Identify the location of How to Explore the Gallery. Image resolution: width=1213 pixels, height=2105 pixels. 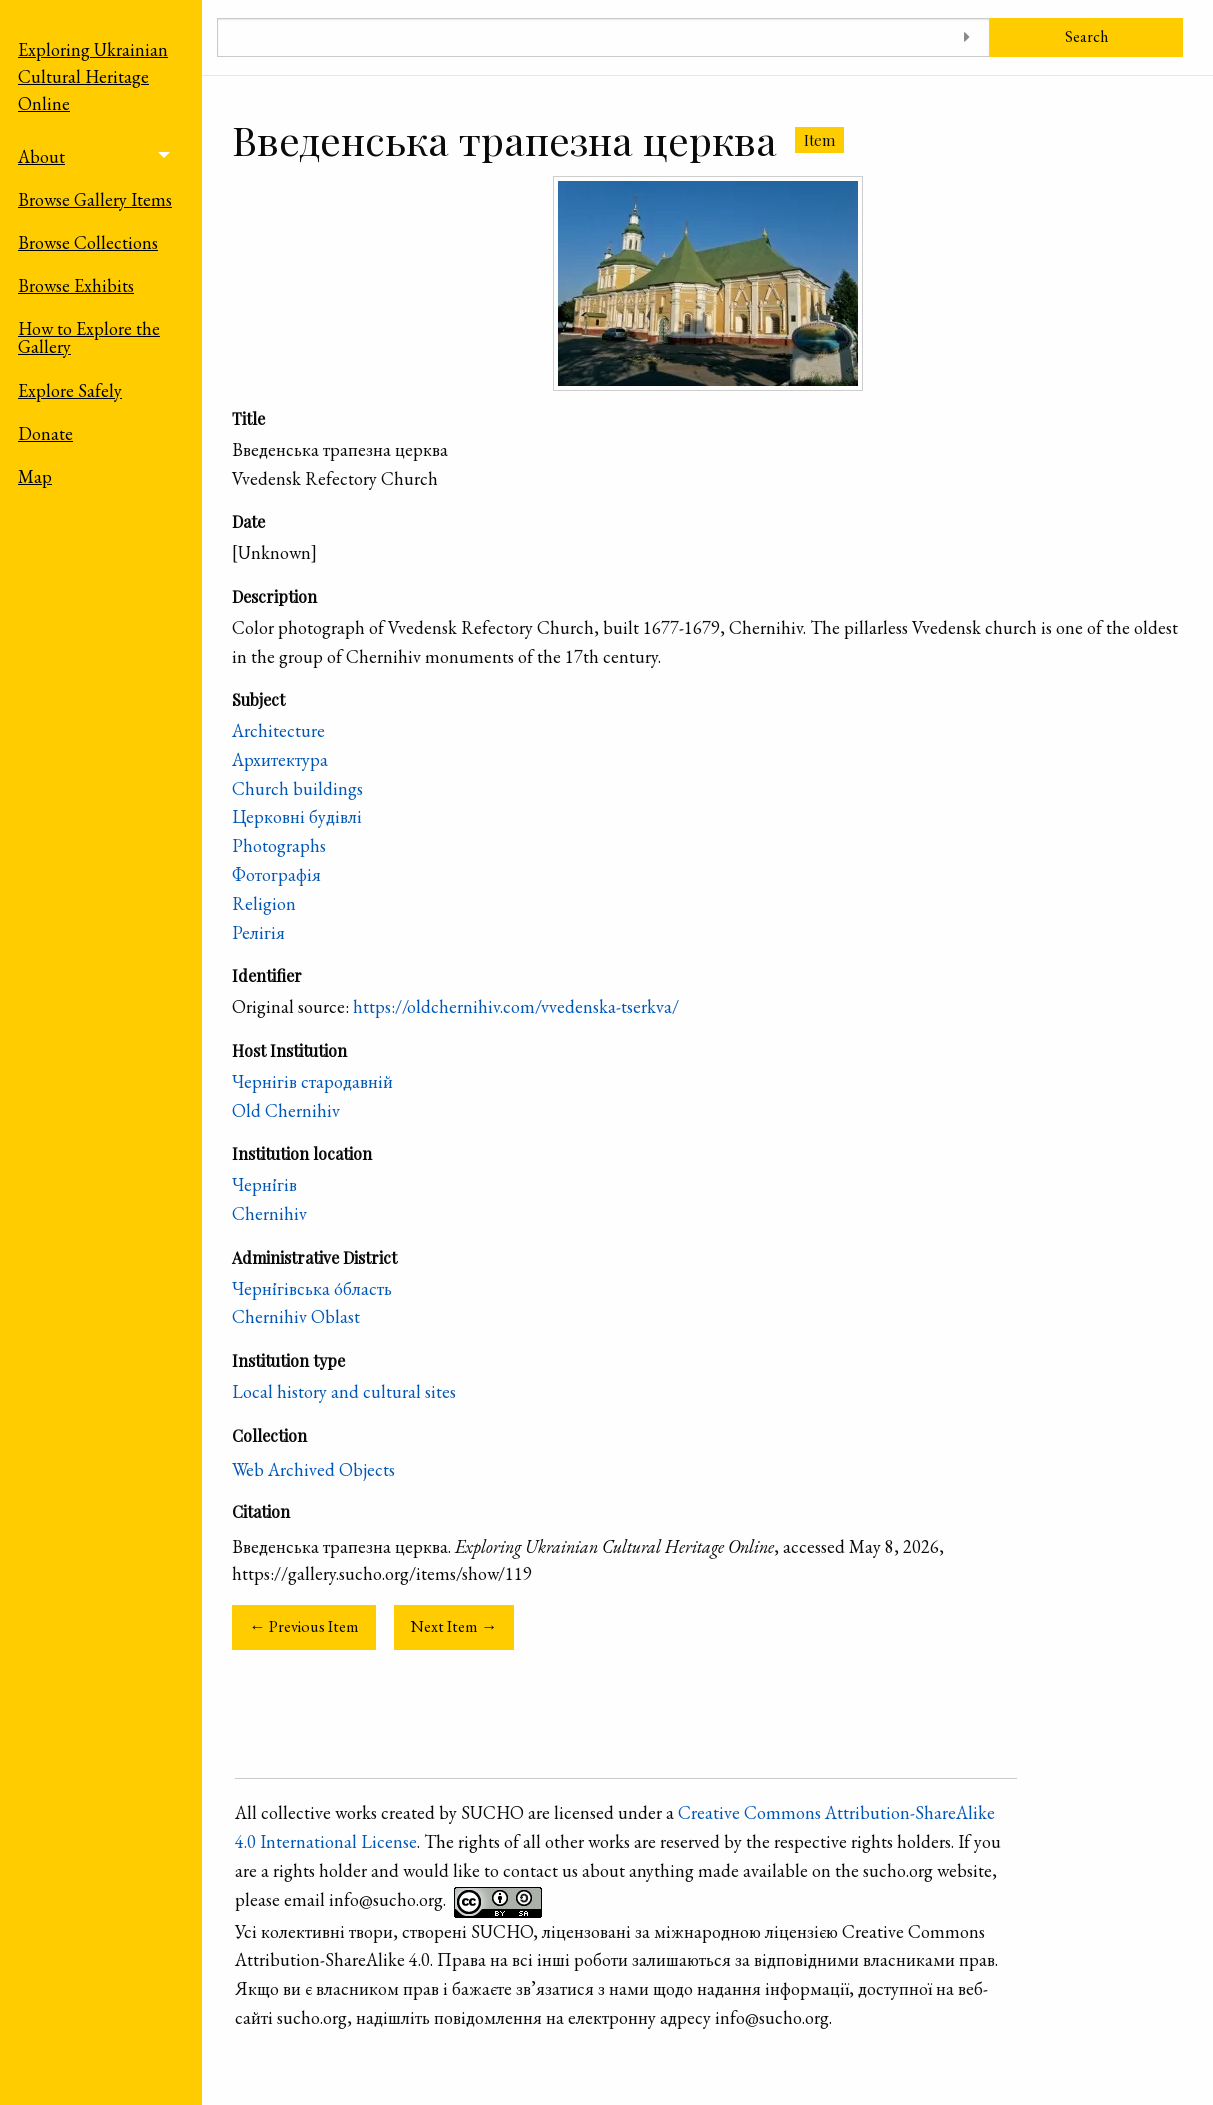
(89, 337).